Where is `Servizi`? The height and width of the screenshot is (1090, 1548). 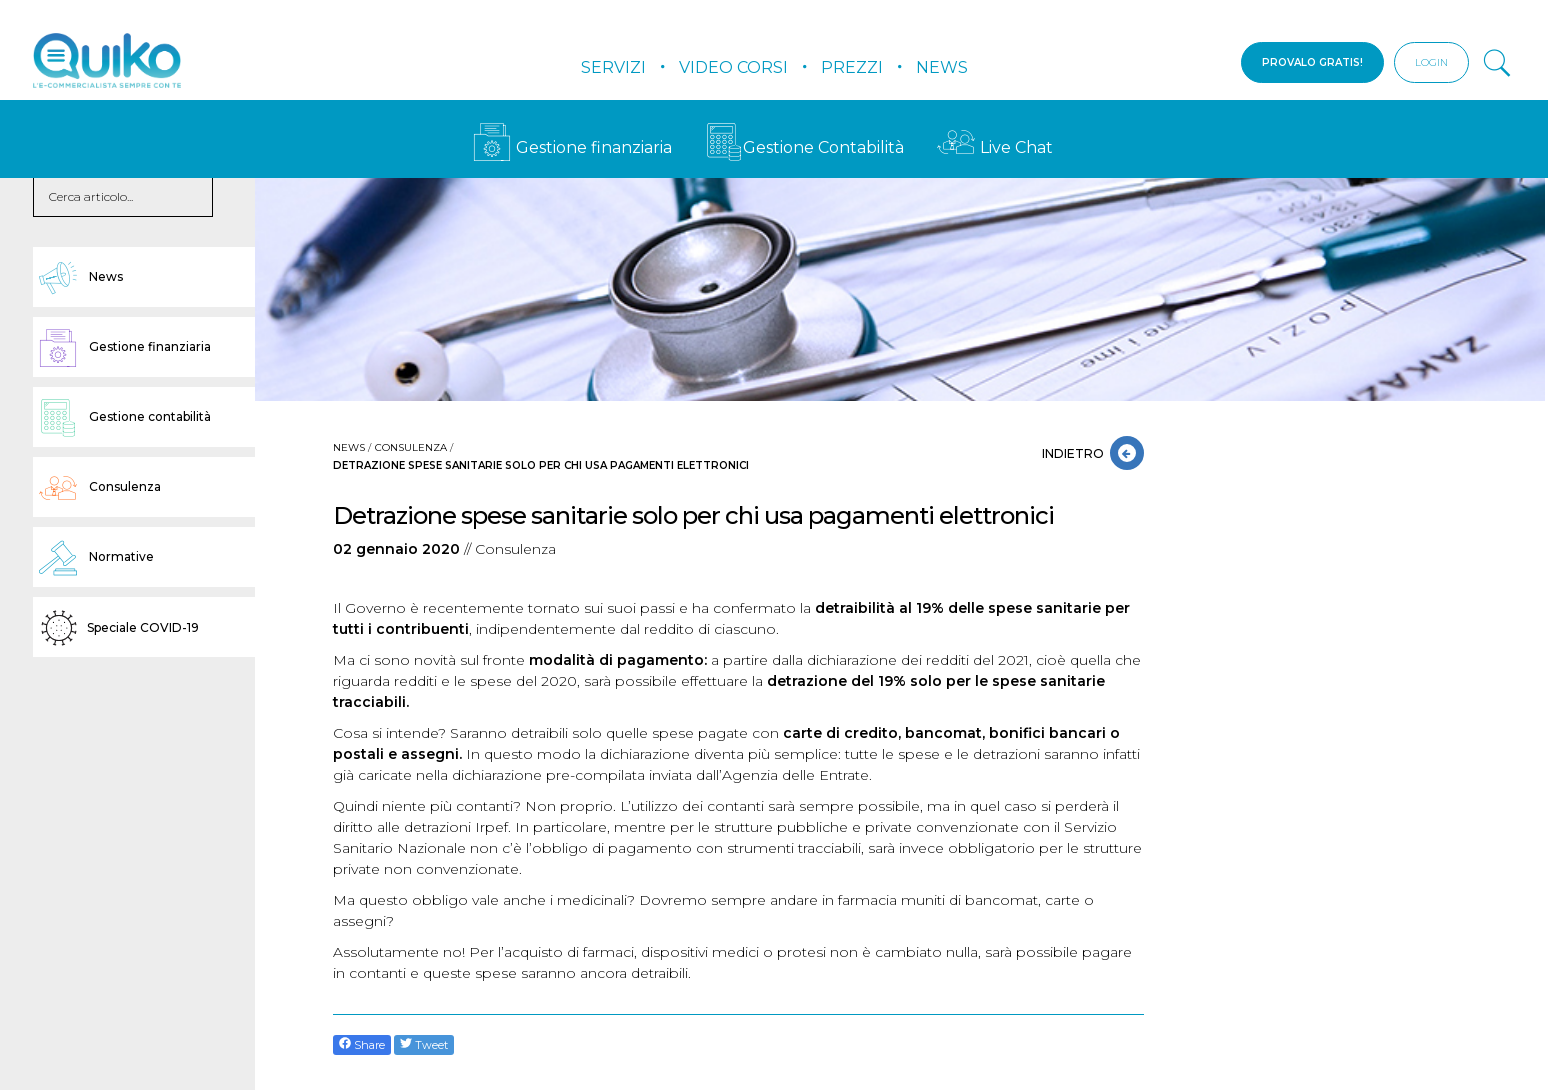 Servizi is located at coordinates (613, 67).